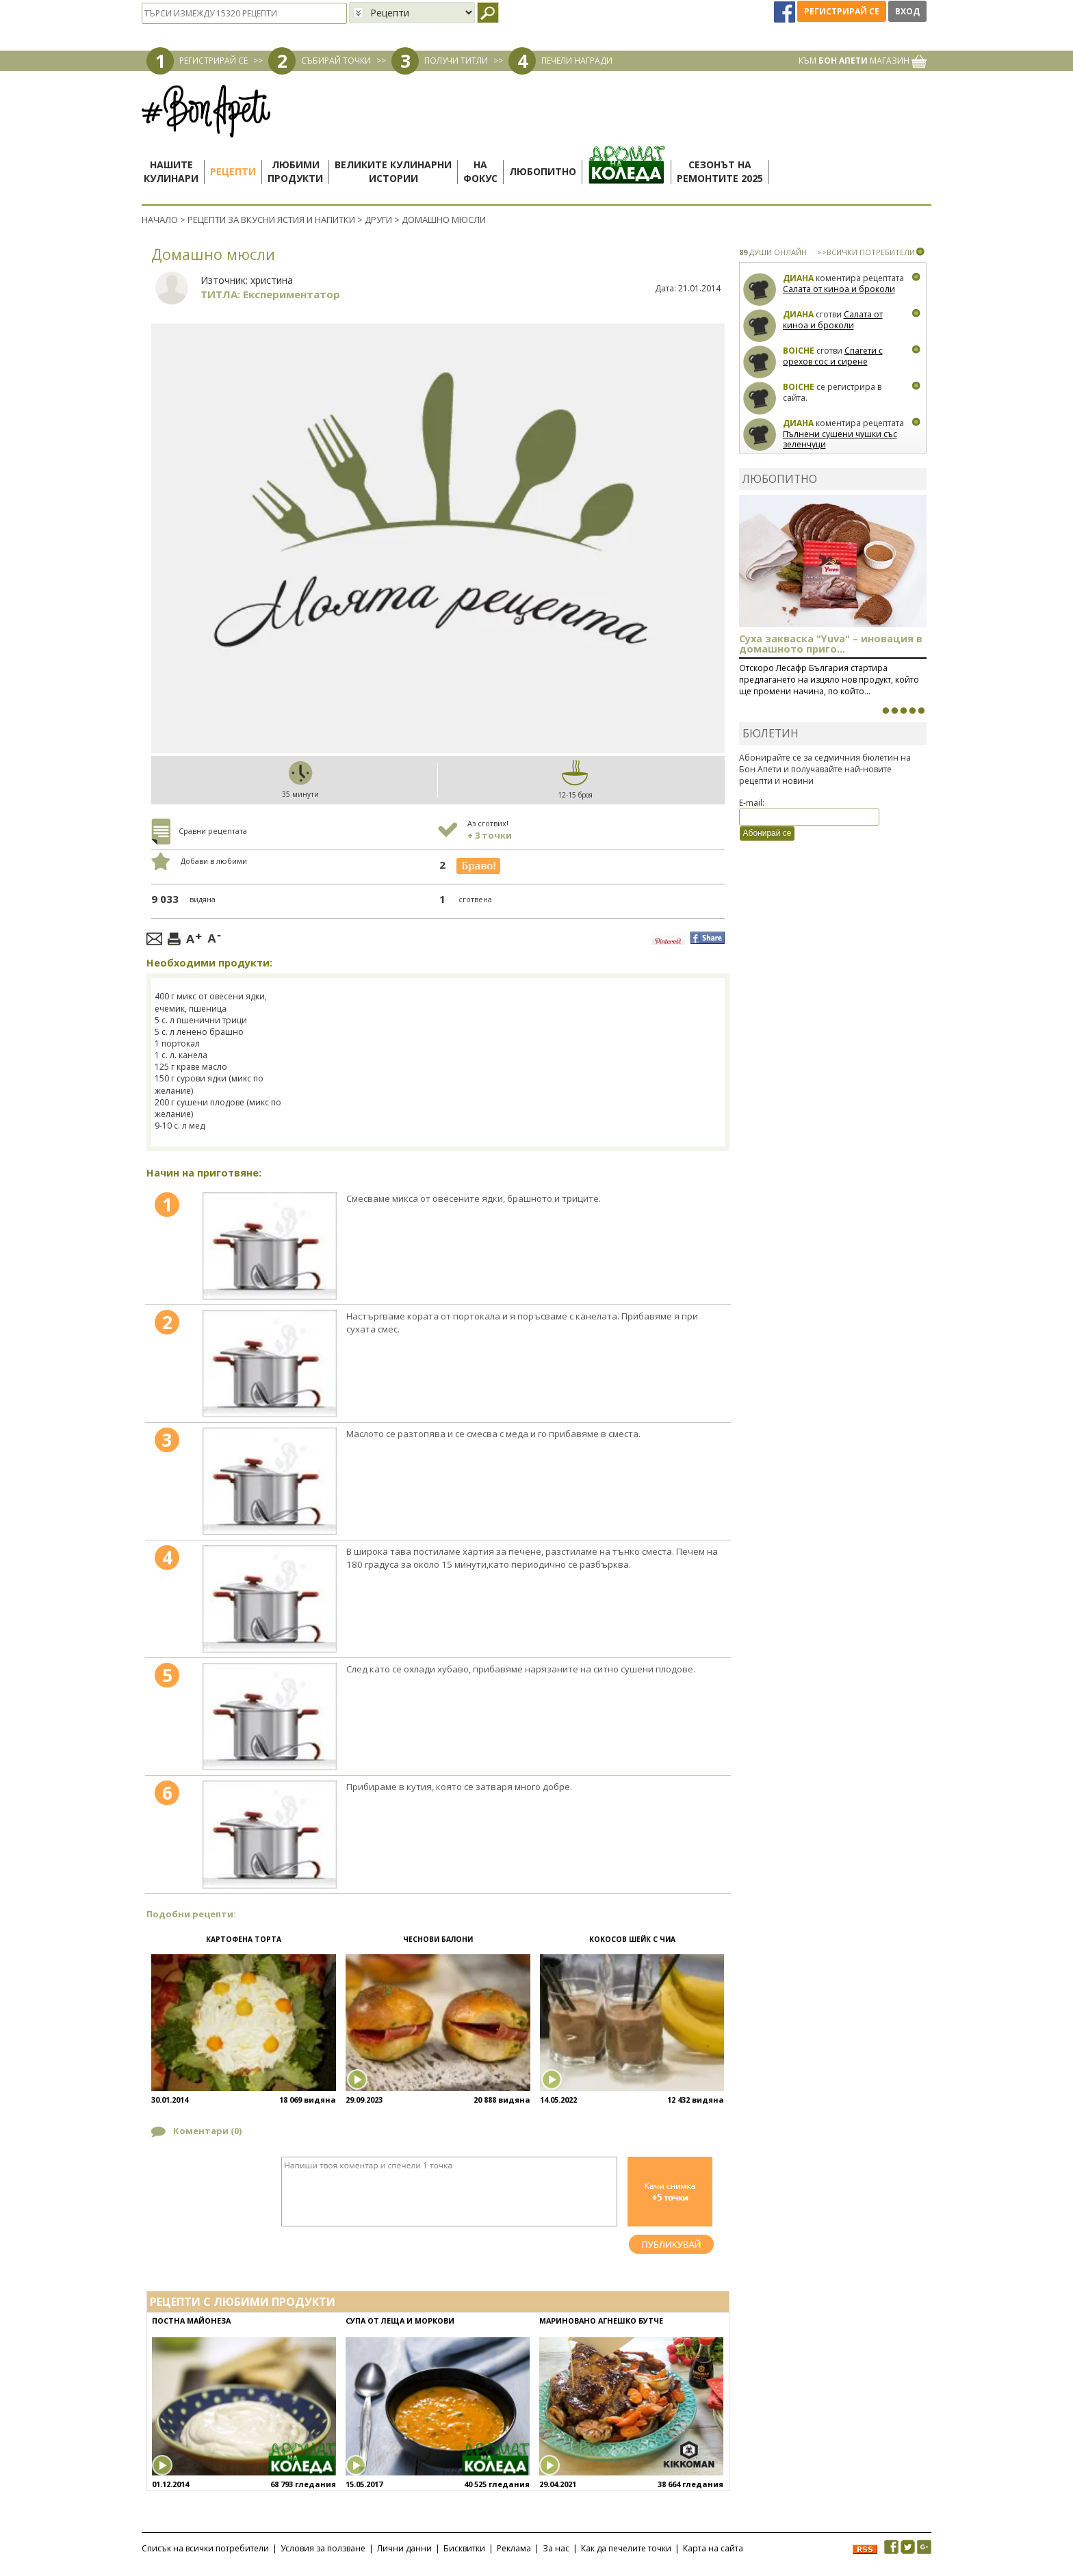  What do you see at coordinates (456, 60) in the screenshot?
I see `ПОЛУЧИ ТИТЛИ` at bounding box center [456, 60].